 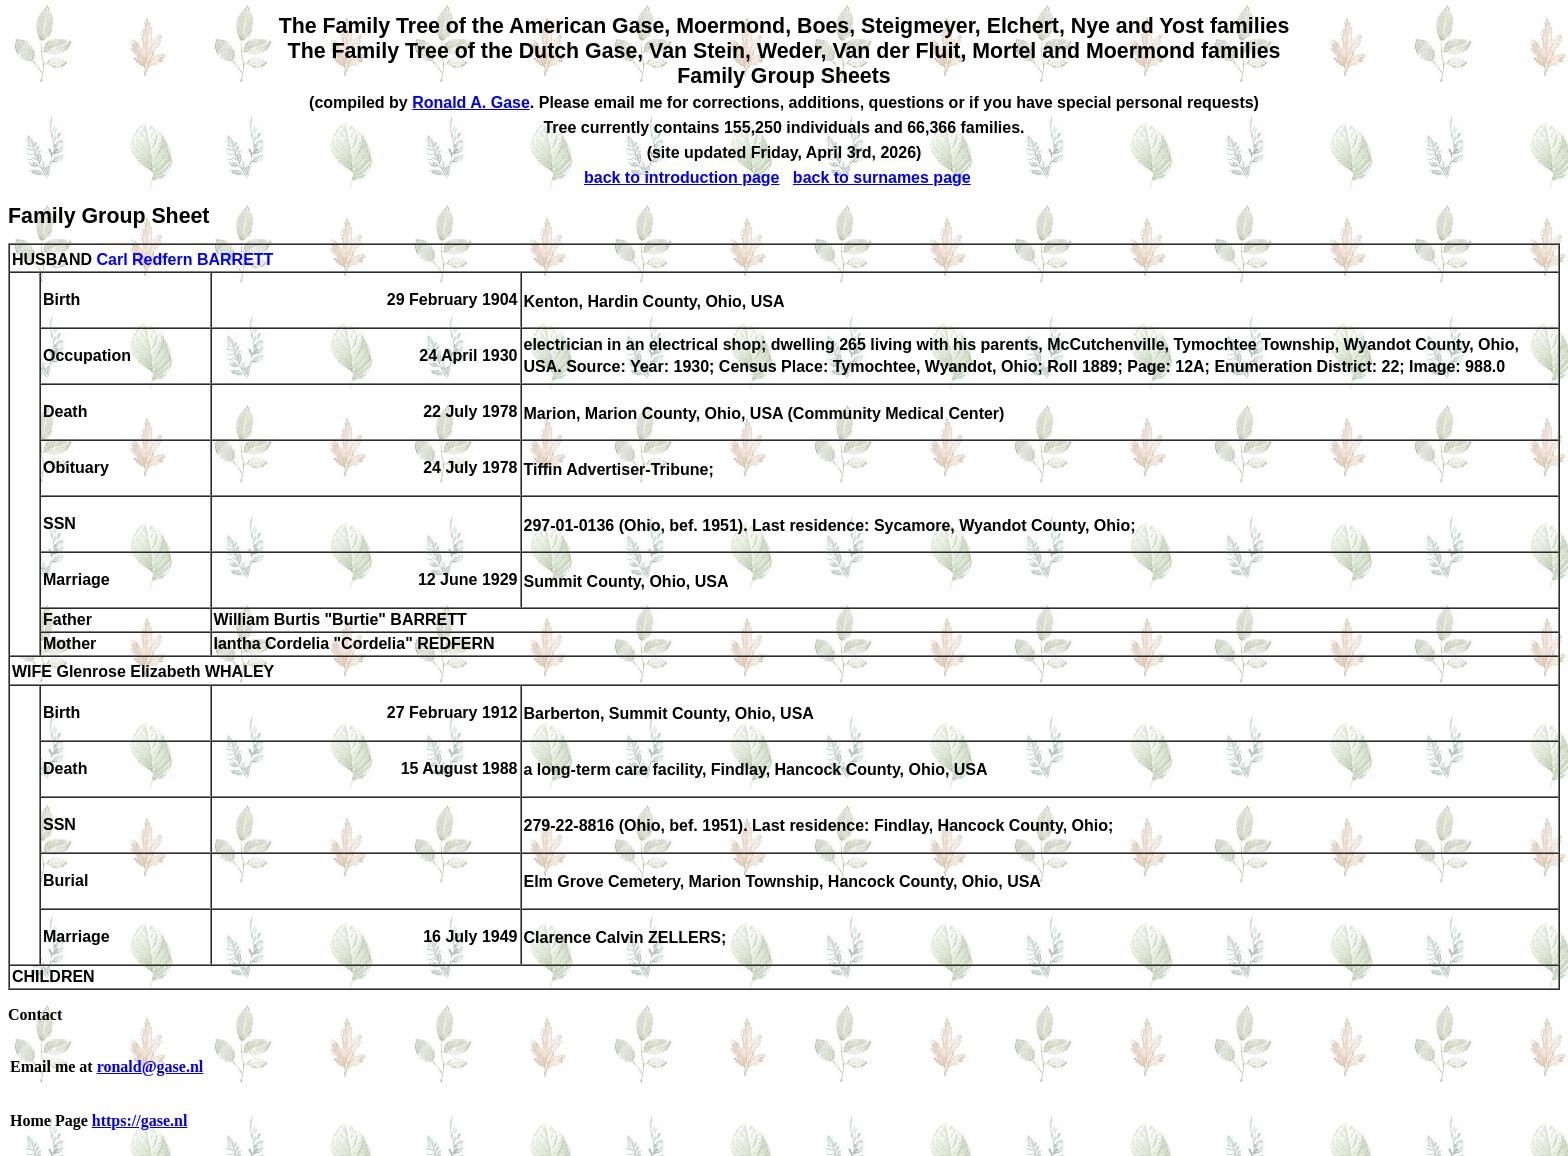 What do you see at coordinates (140, 1120) in the screenshot?
I see `https://gase.nl` at bounding box center [140, 1120].